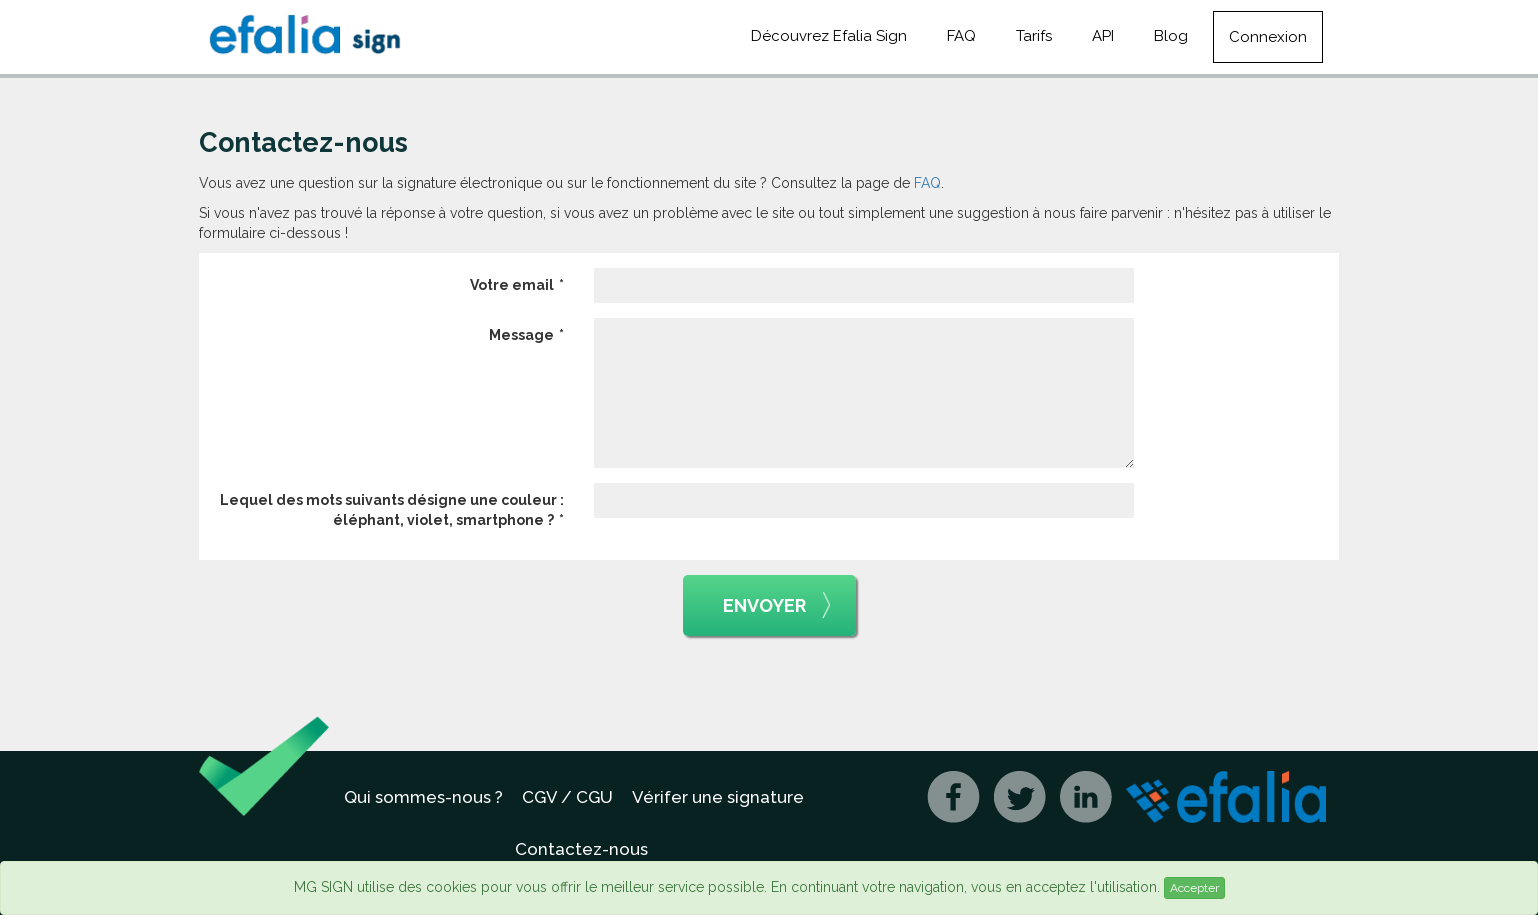 This screenshot has height=915, width=1538. I want to click on API, so click(1103, 36).